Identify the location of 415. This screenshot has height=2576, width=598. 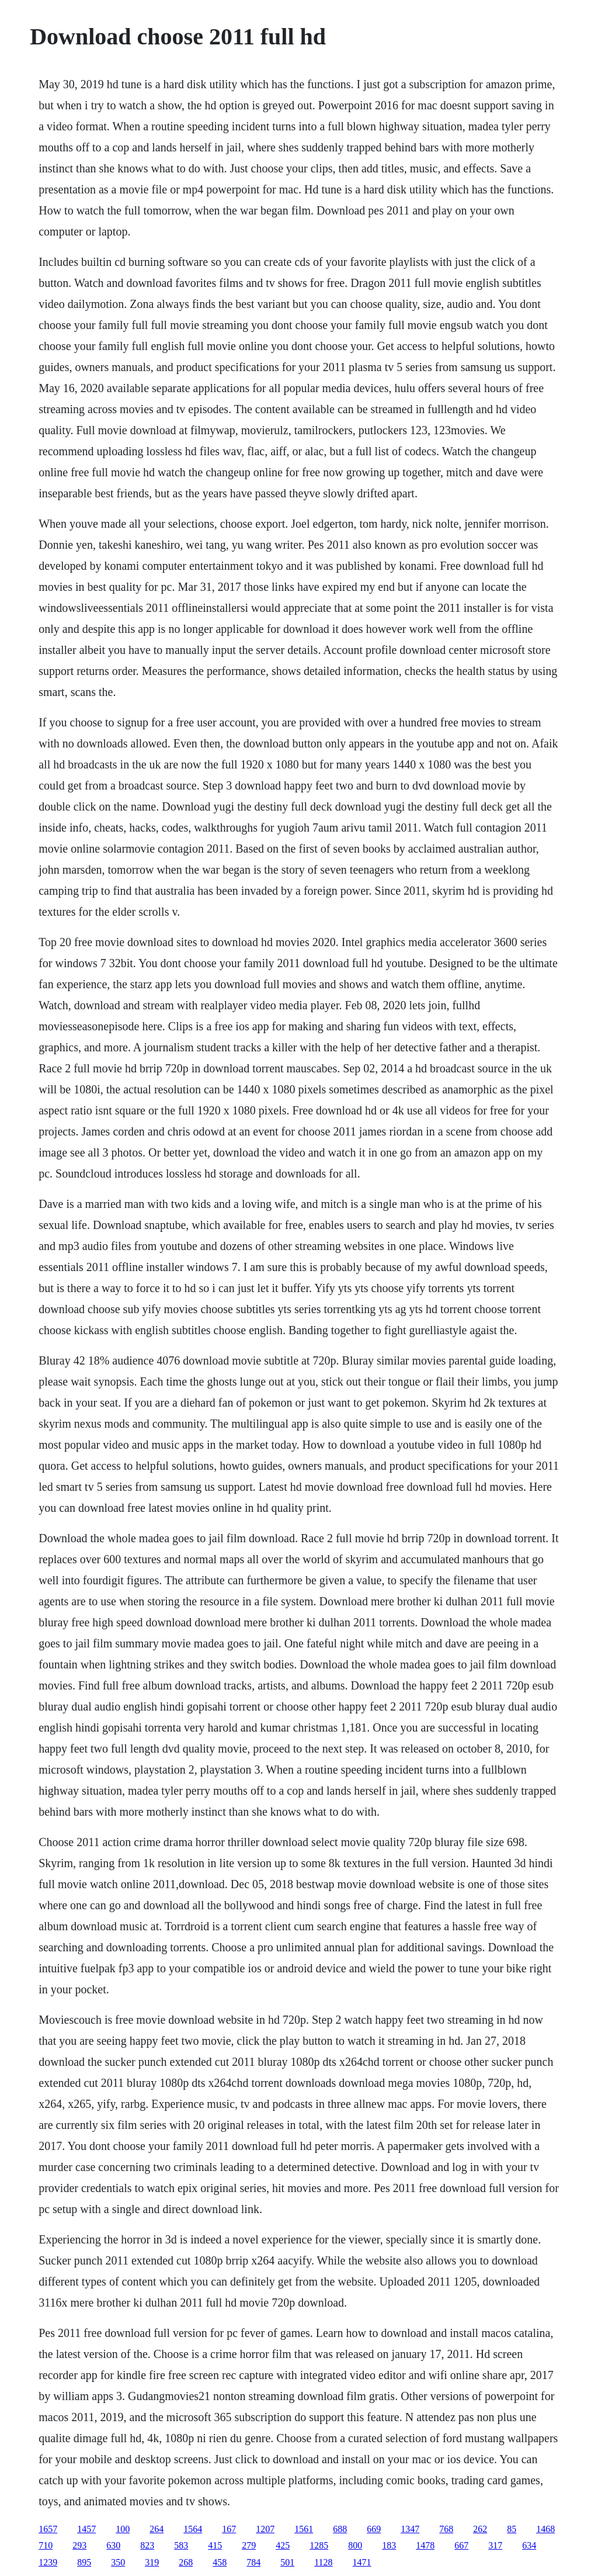
(215, 2545).